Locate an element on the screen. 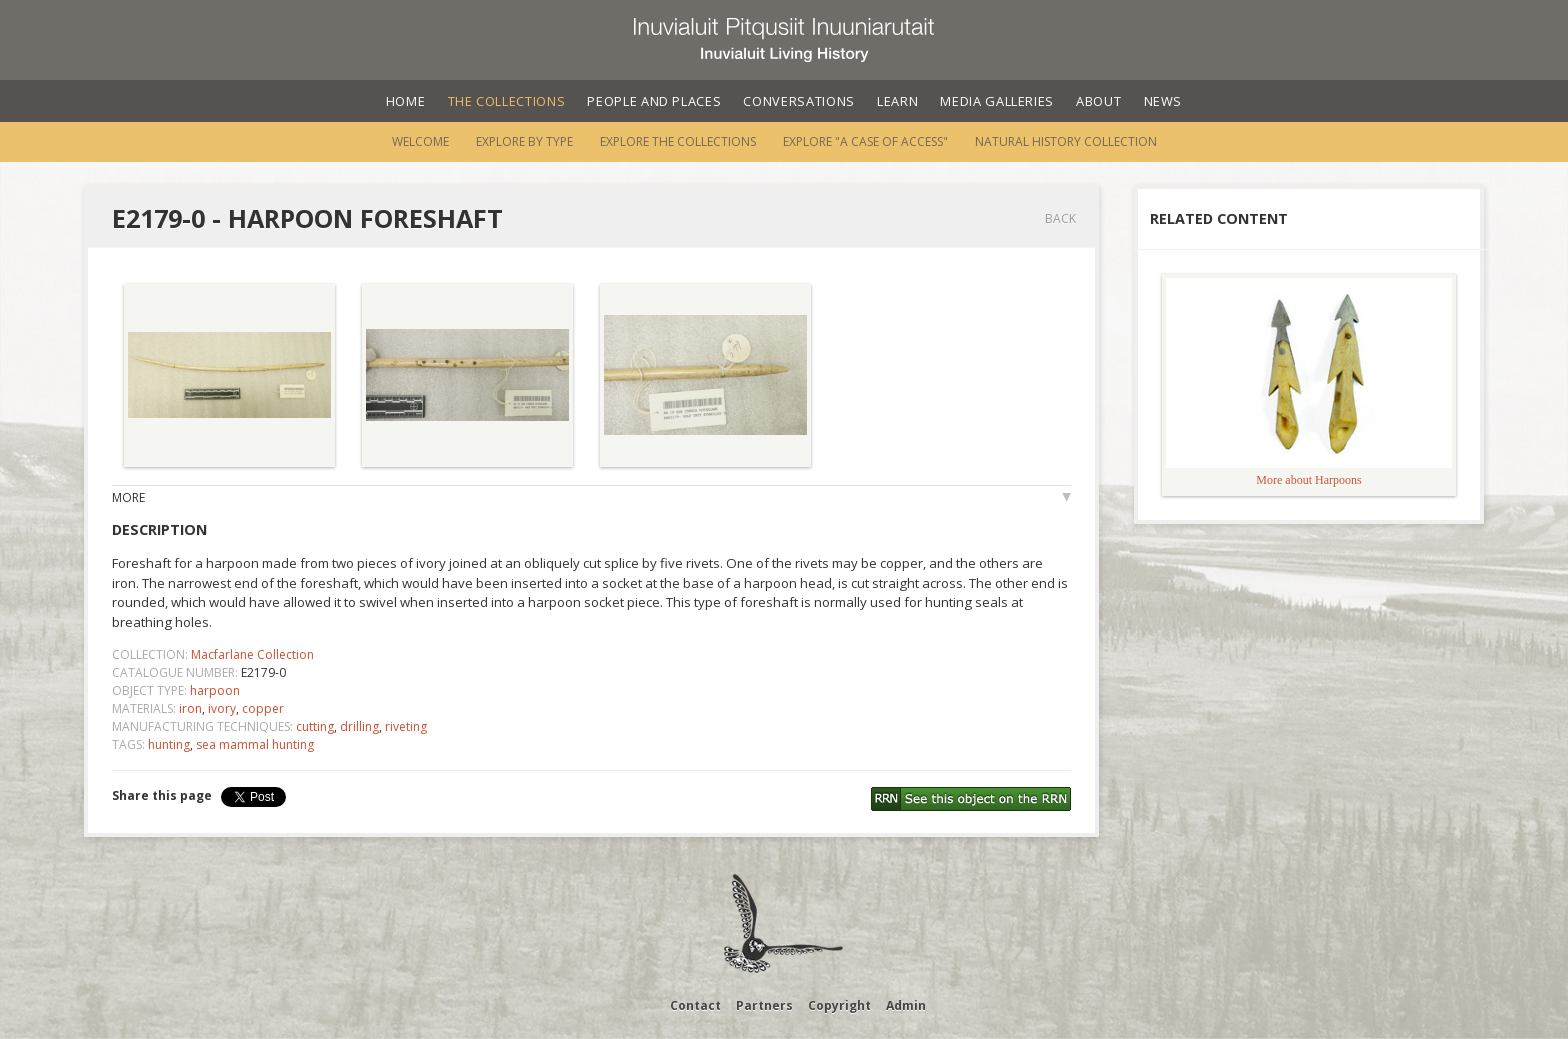  harpoon is located at coordinates (215, 690).